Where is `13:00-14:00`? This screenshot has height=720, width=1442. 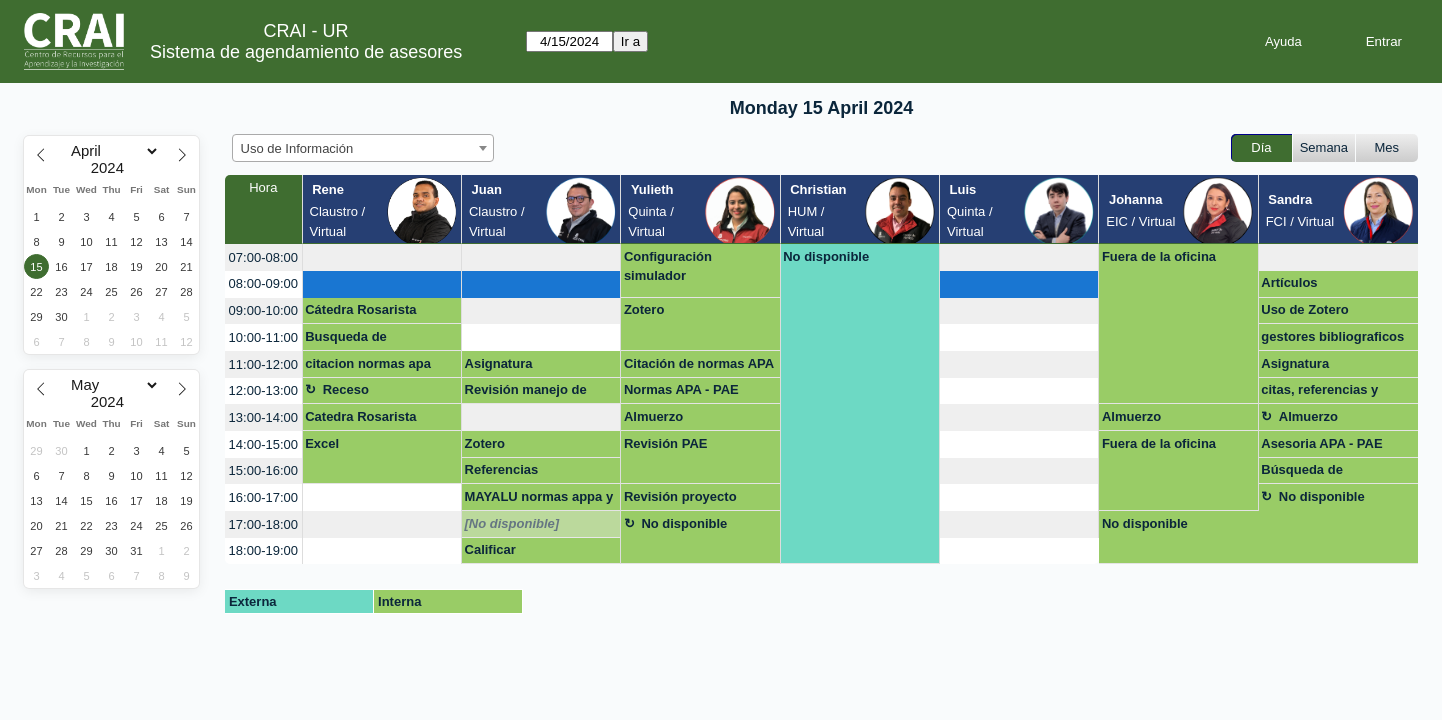
13:00-14:00 is located at coordinates (263, 417).